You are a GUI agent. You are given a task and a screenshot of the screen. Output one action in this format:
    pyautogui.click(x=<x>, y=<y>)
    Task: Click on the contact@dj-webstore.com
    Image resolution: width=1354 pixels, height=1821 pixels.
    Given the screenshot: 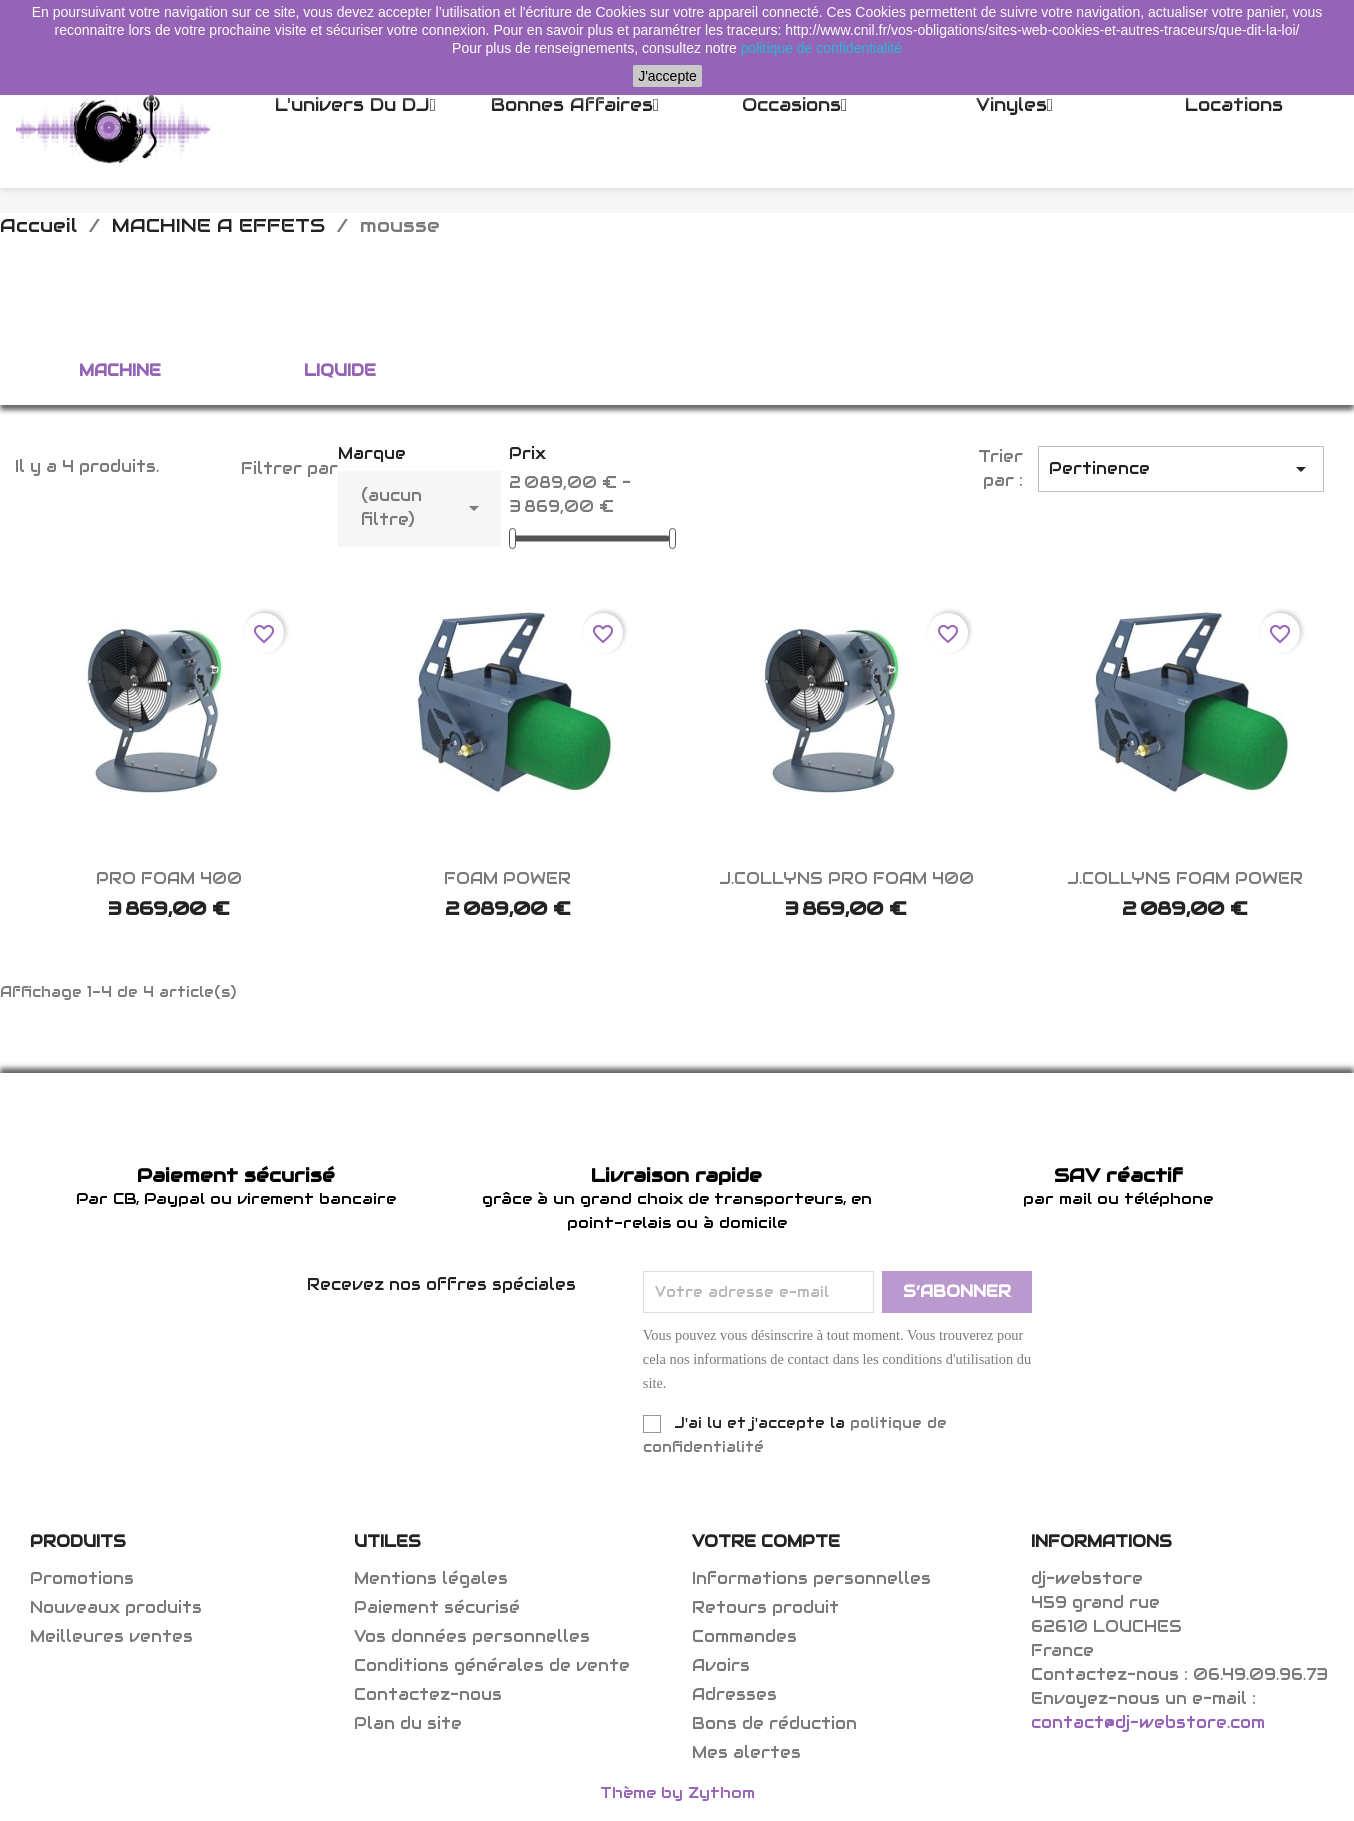 What is the action you would take?
    pyautogui.click(x=1148, y=1722)
    